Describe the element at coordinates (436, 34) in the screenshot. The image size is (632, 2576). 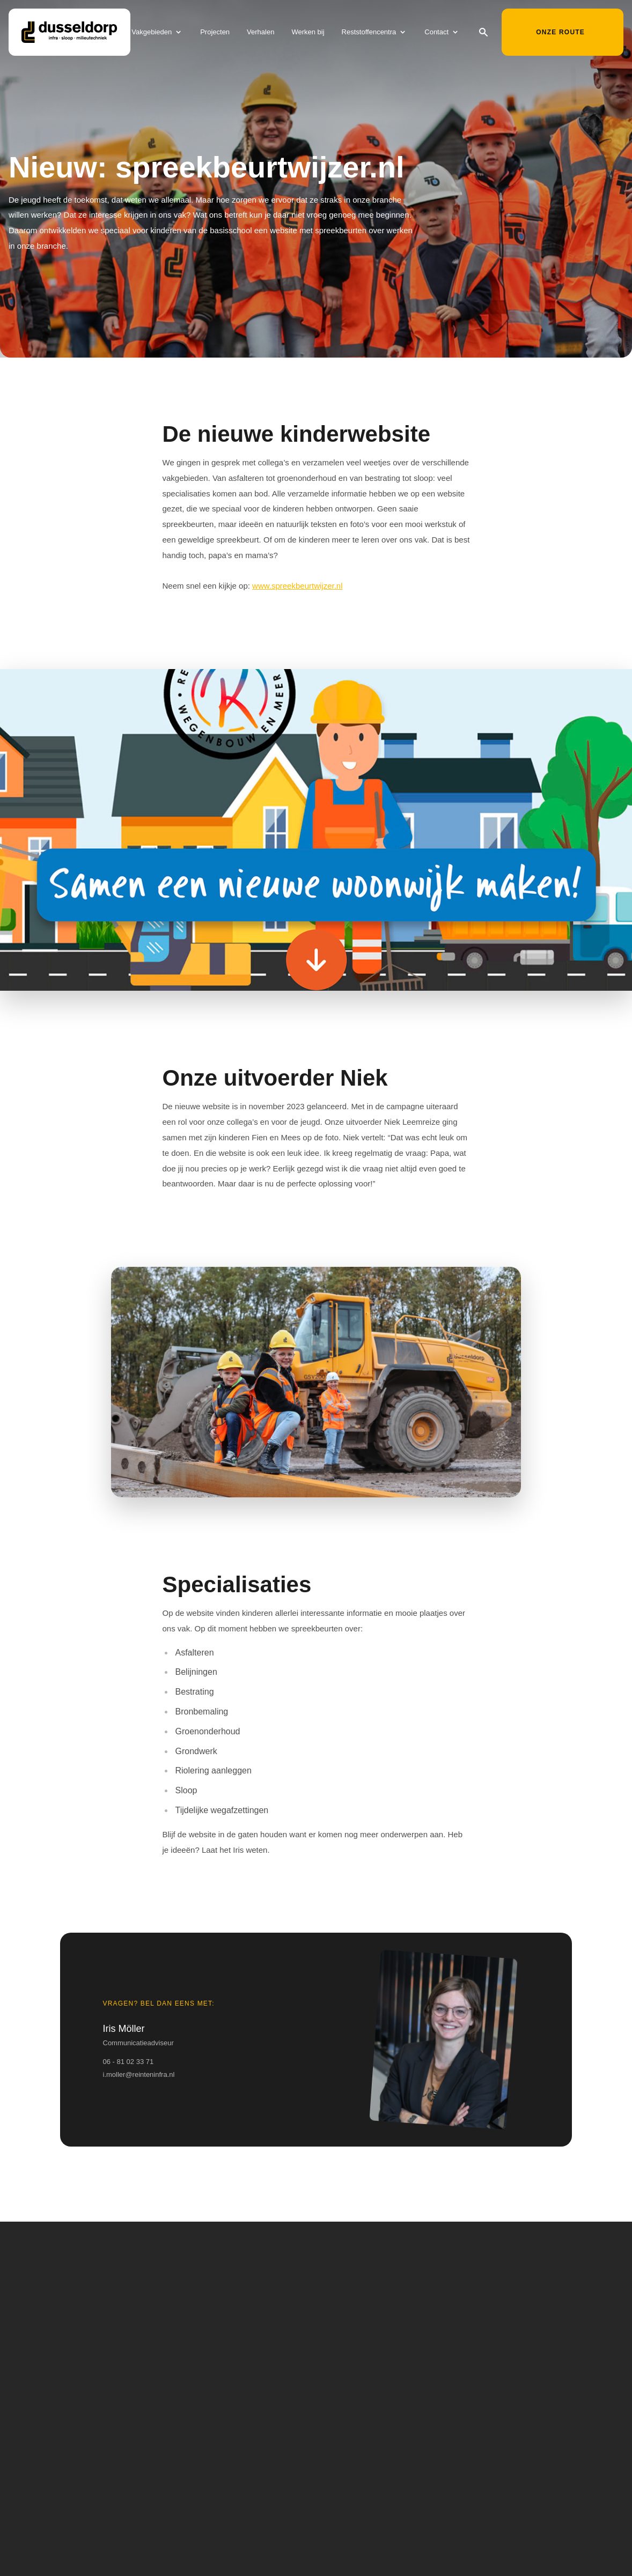
I see `Contact` at that location.